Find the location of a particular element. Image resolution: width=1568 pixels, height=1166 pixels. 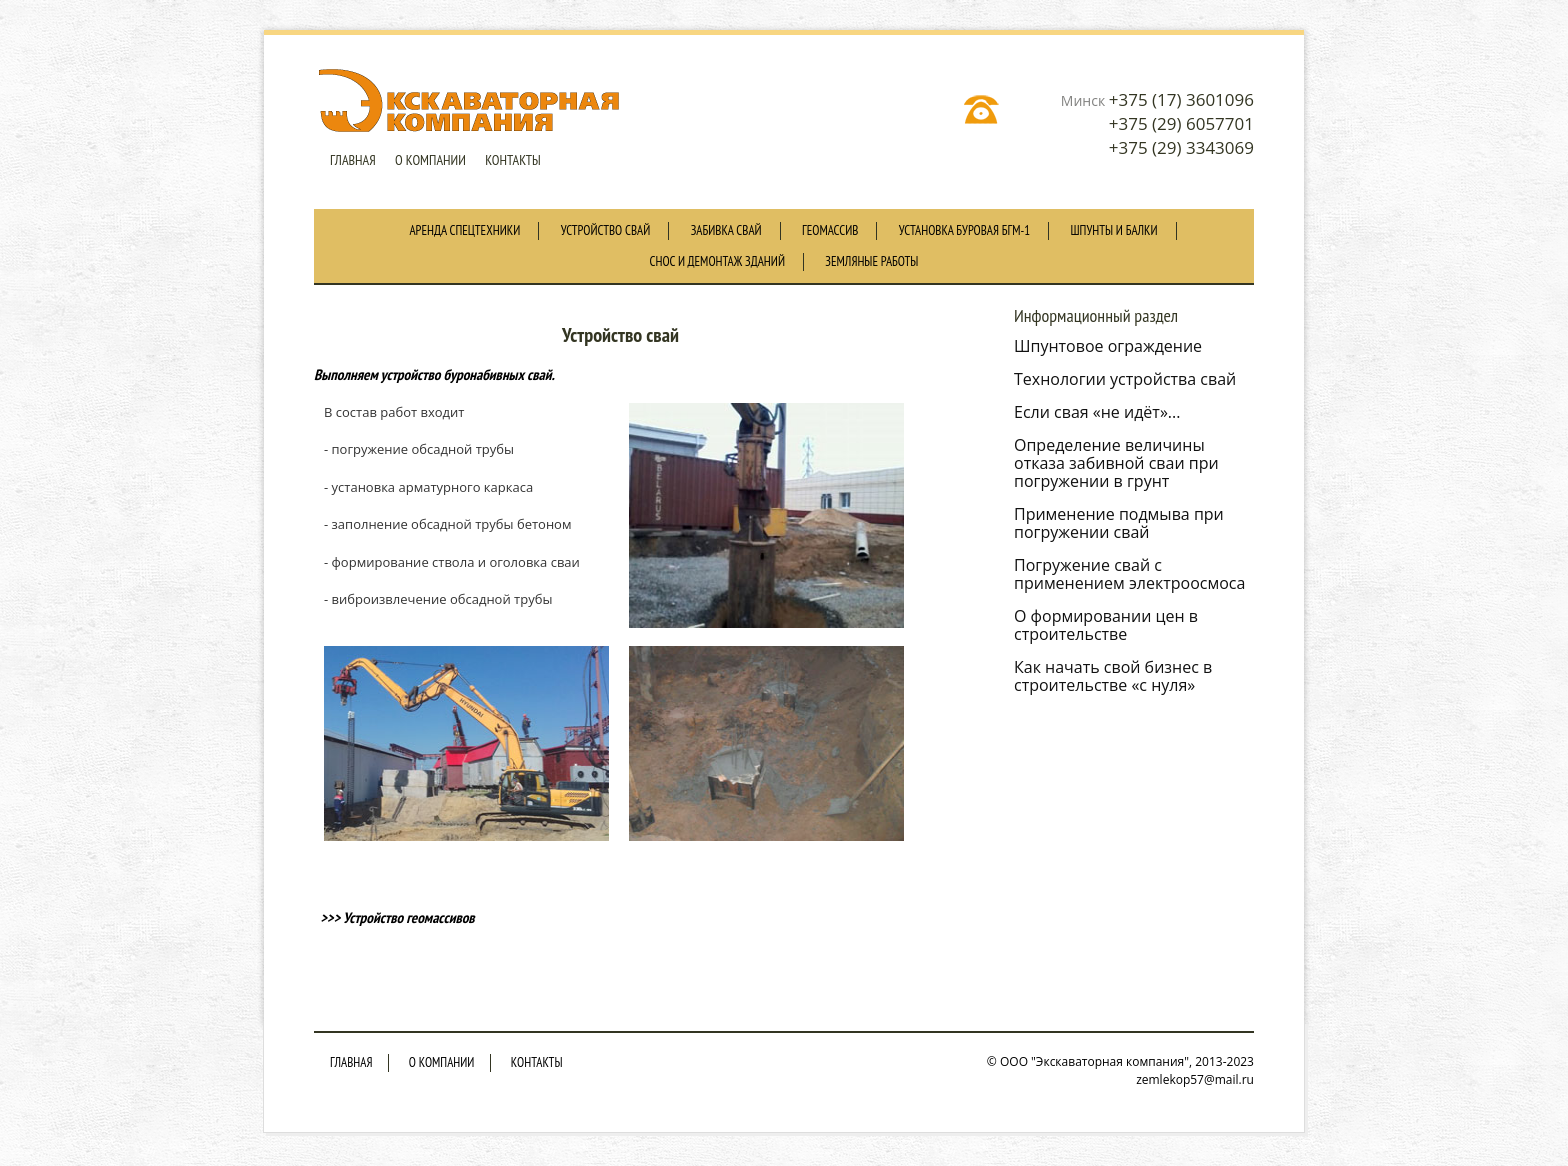

>>> Устройство геомассивов is located at coordinates (394, 917).